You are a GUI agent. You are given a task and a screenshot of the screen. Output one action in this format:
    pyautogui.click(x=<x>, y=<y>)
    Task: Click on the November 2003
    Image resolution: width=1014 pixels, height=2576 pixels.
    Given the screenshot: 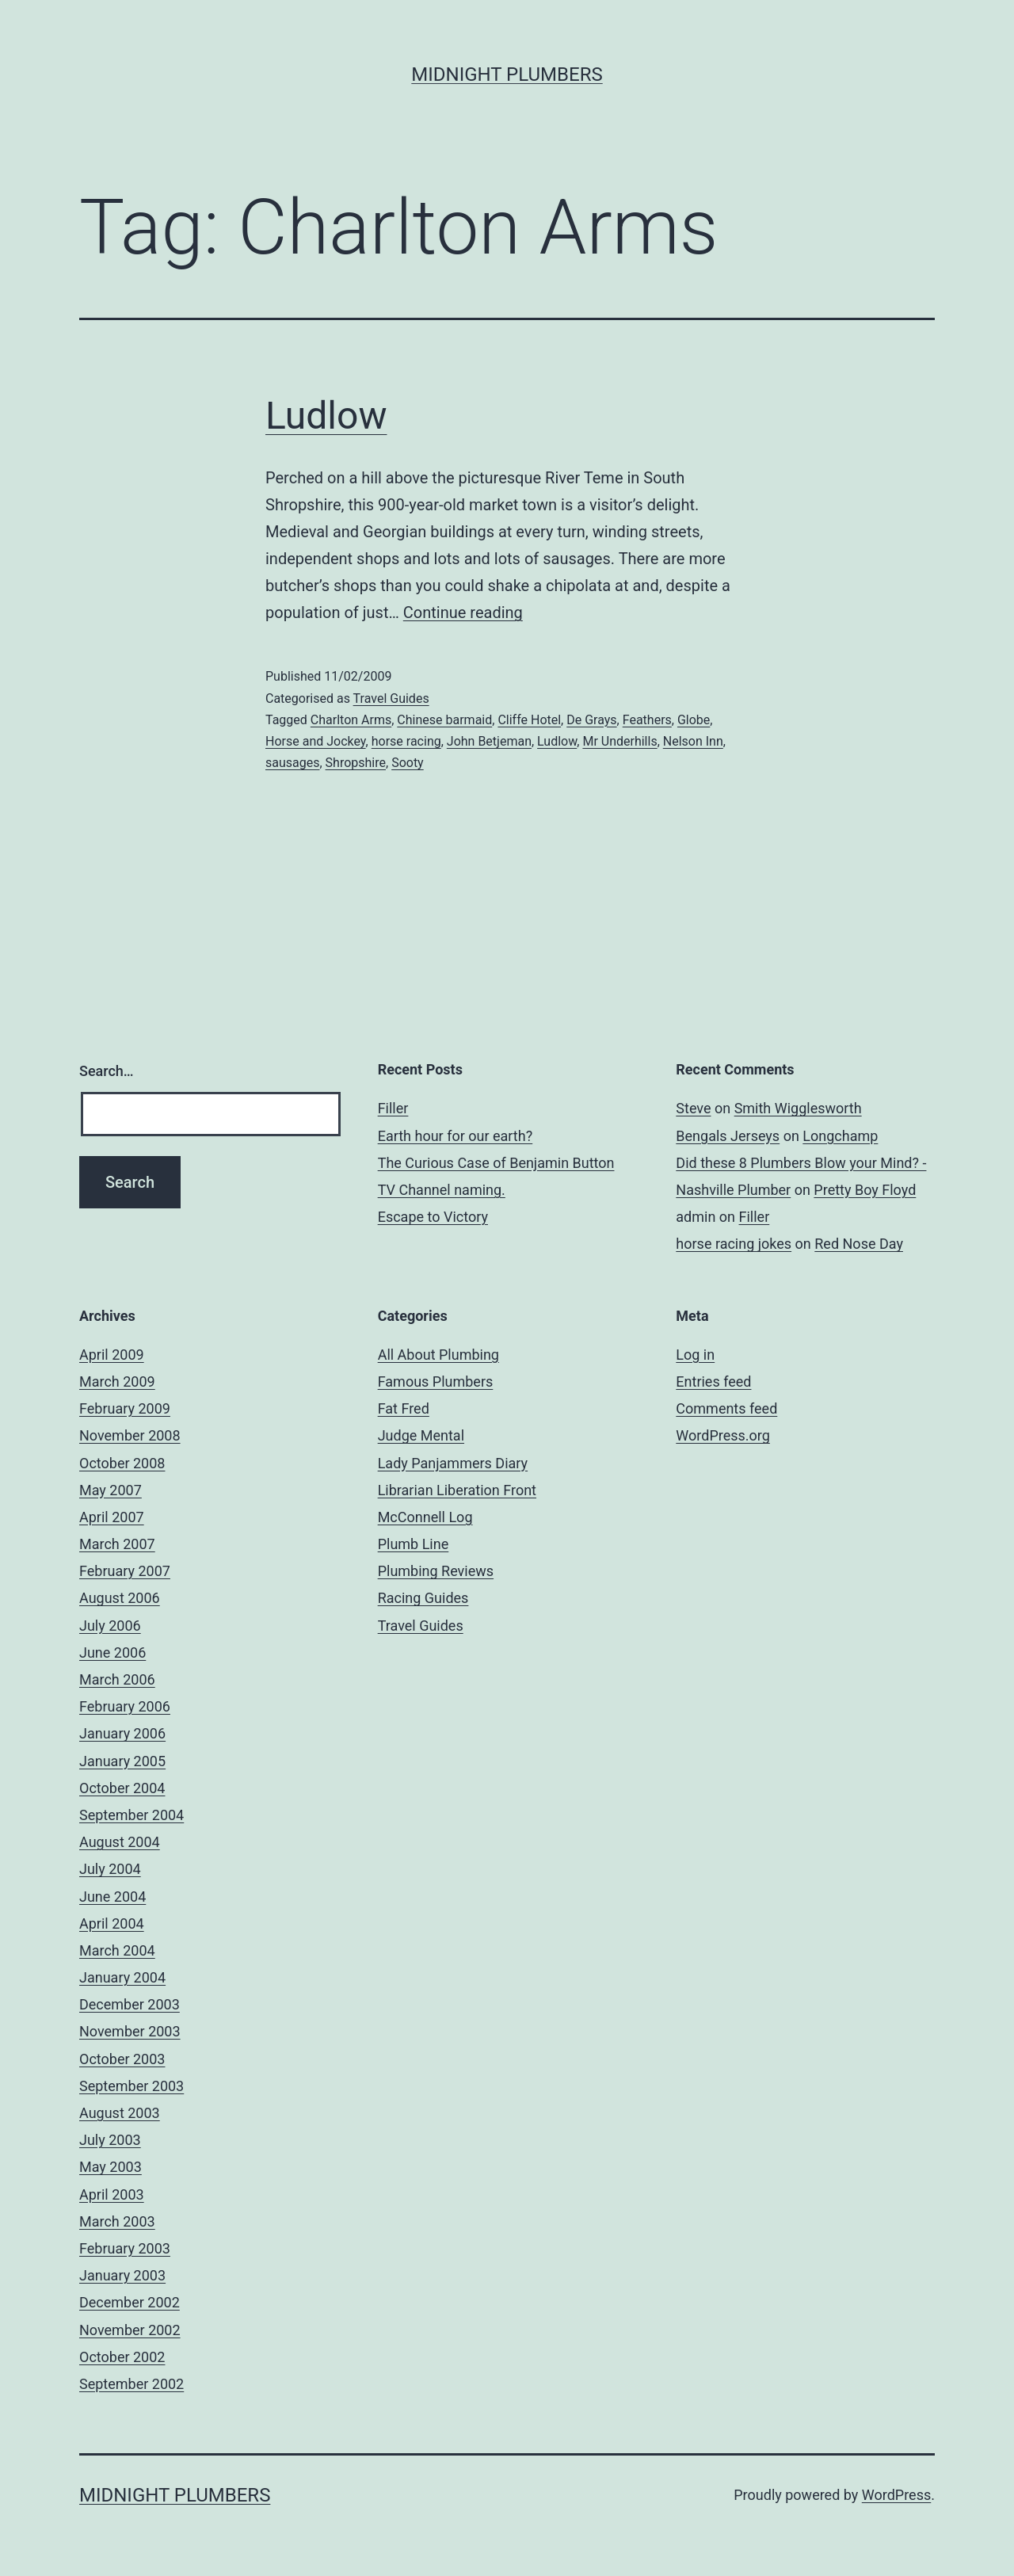 What is the action you would take?
    pyautogui.click(x=130, y=2031)
    